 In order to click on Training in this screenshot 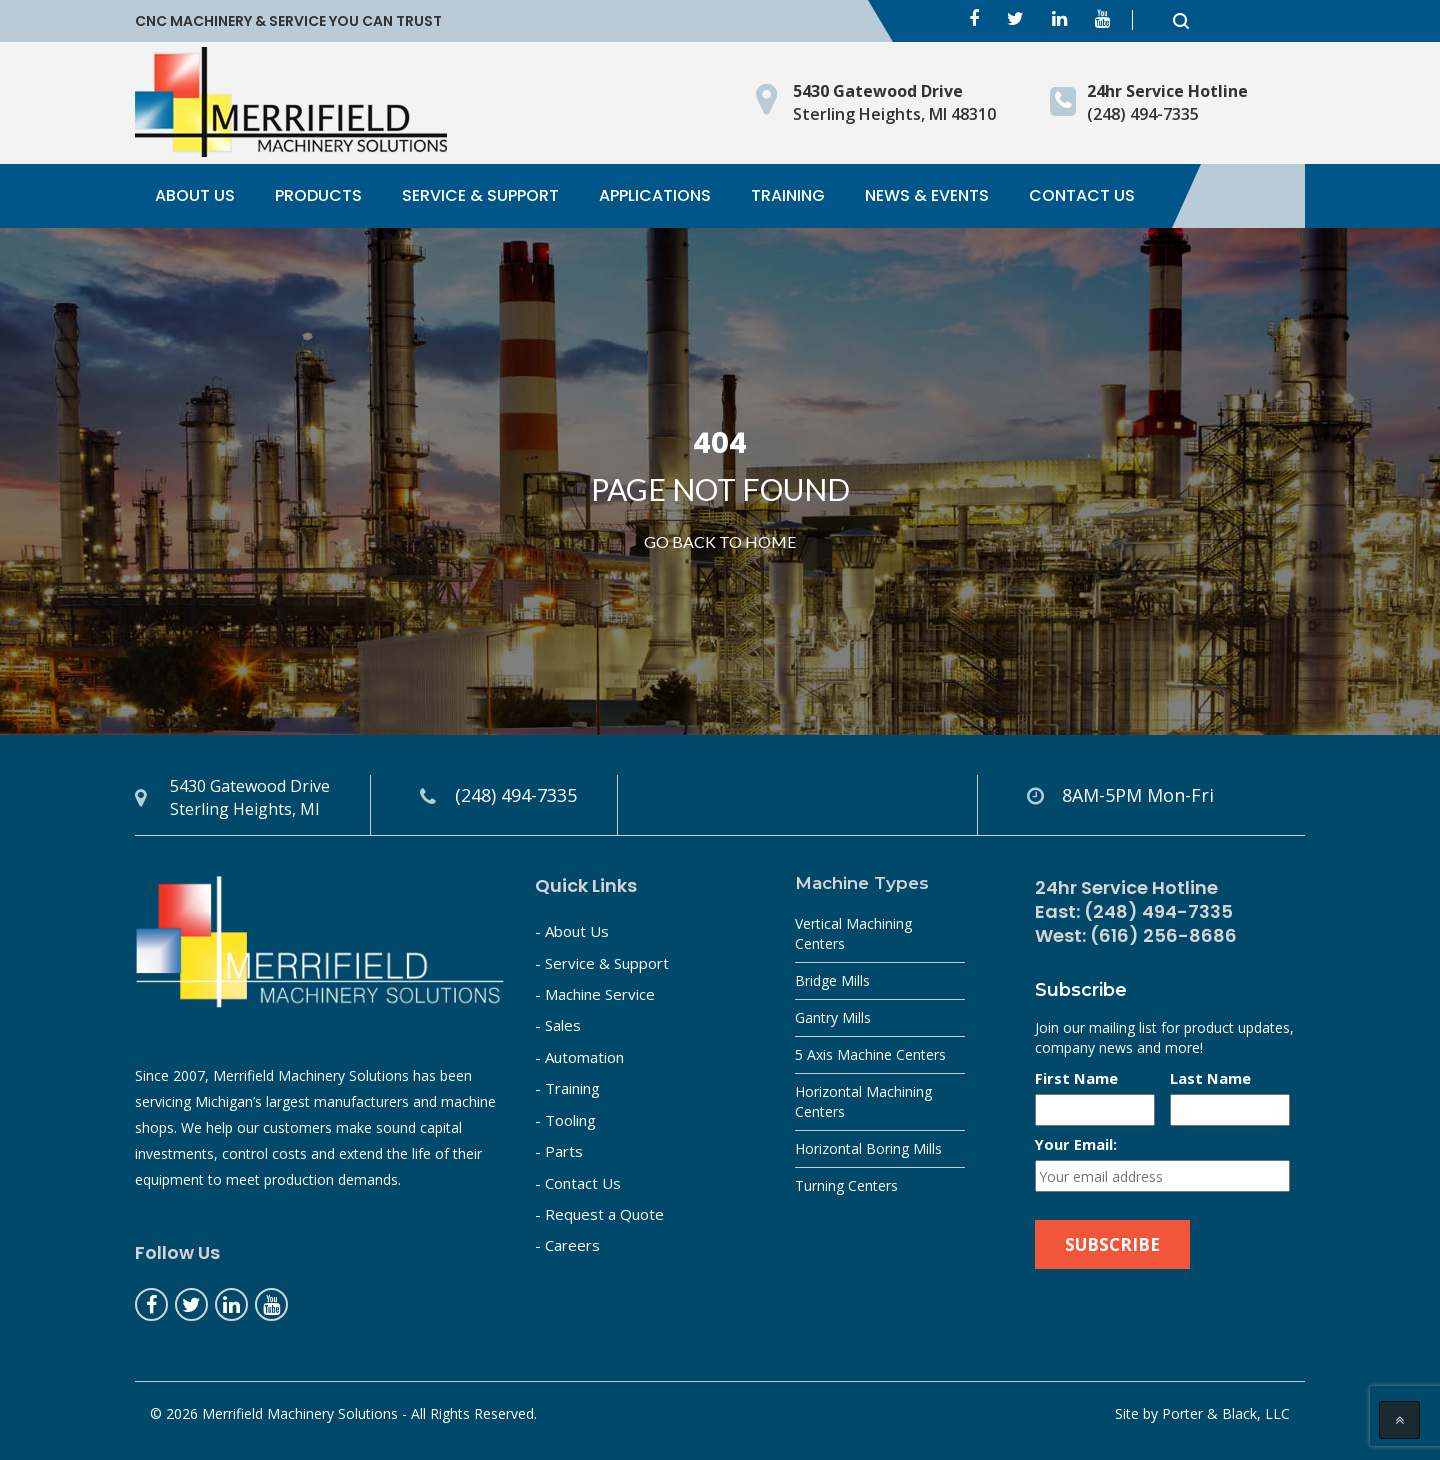, I will do `click(788, 195)`.